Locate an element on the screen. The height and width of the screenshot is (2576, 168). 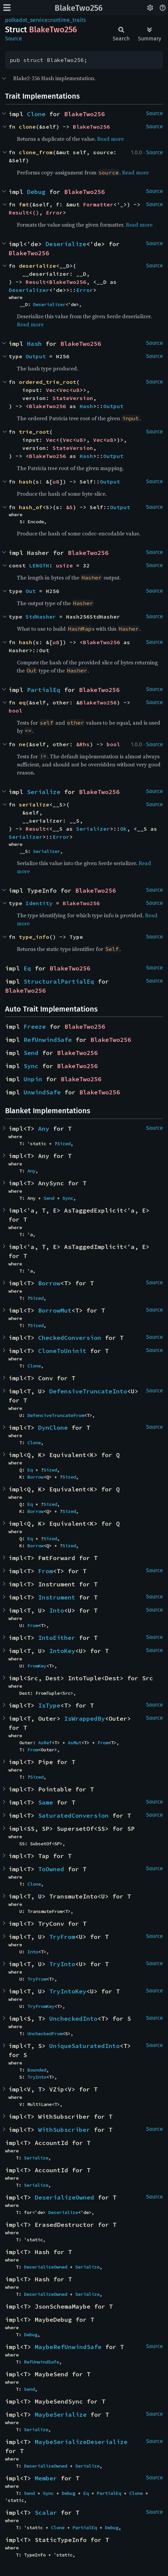
Same is located at coordinates (45, 1802).